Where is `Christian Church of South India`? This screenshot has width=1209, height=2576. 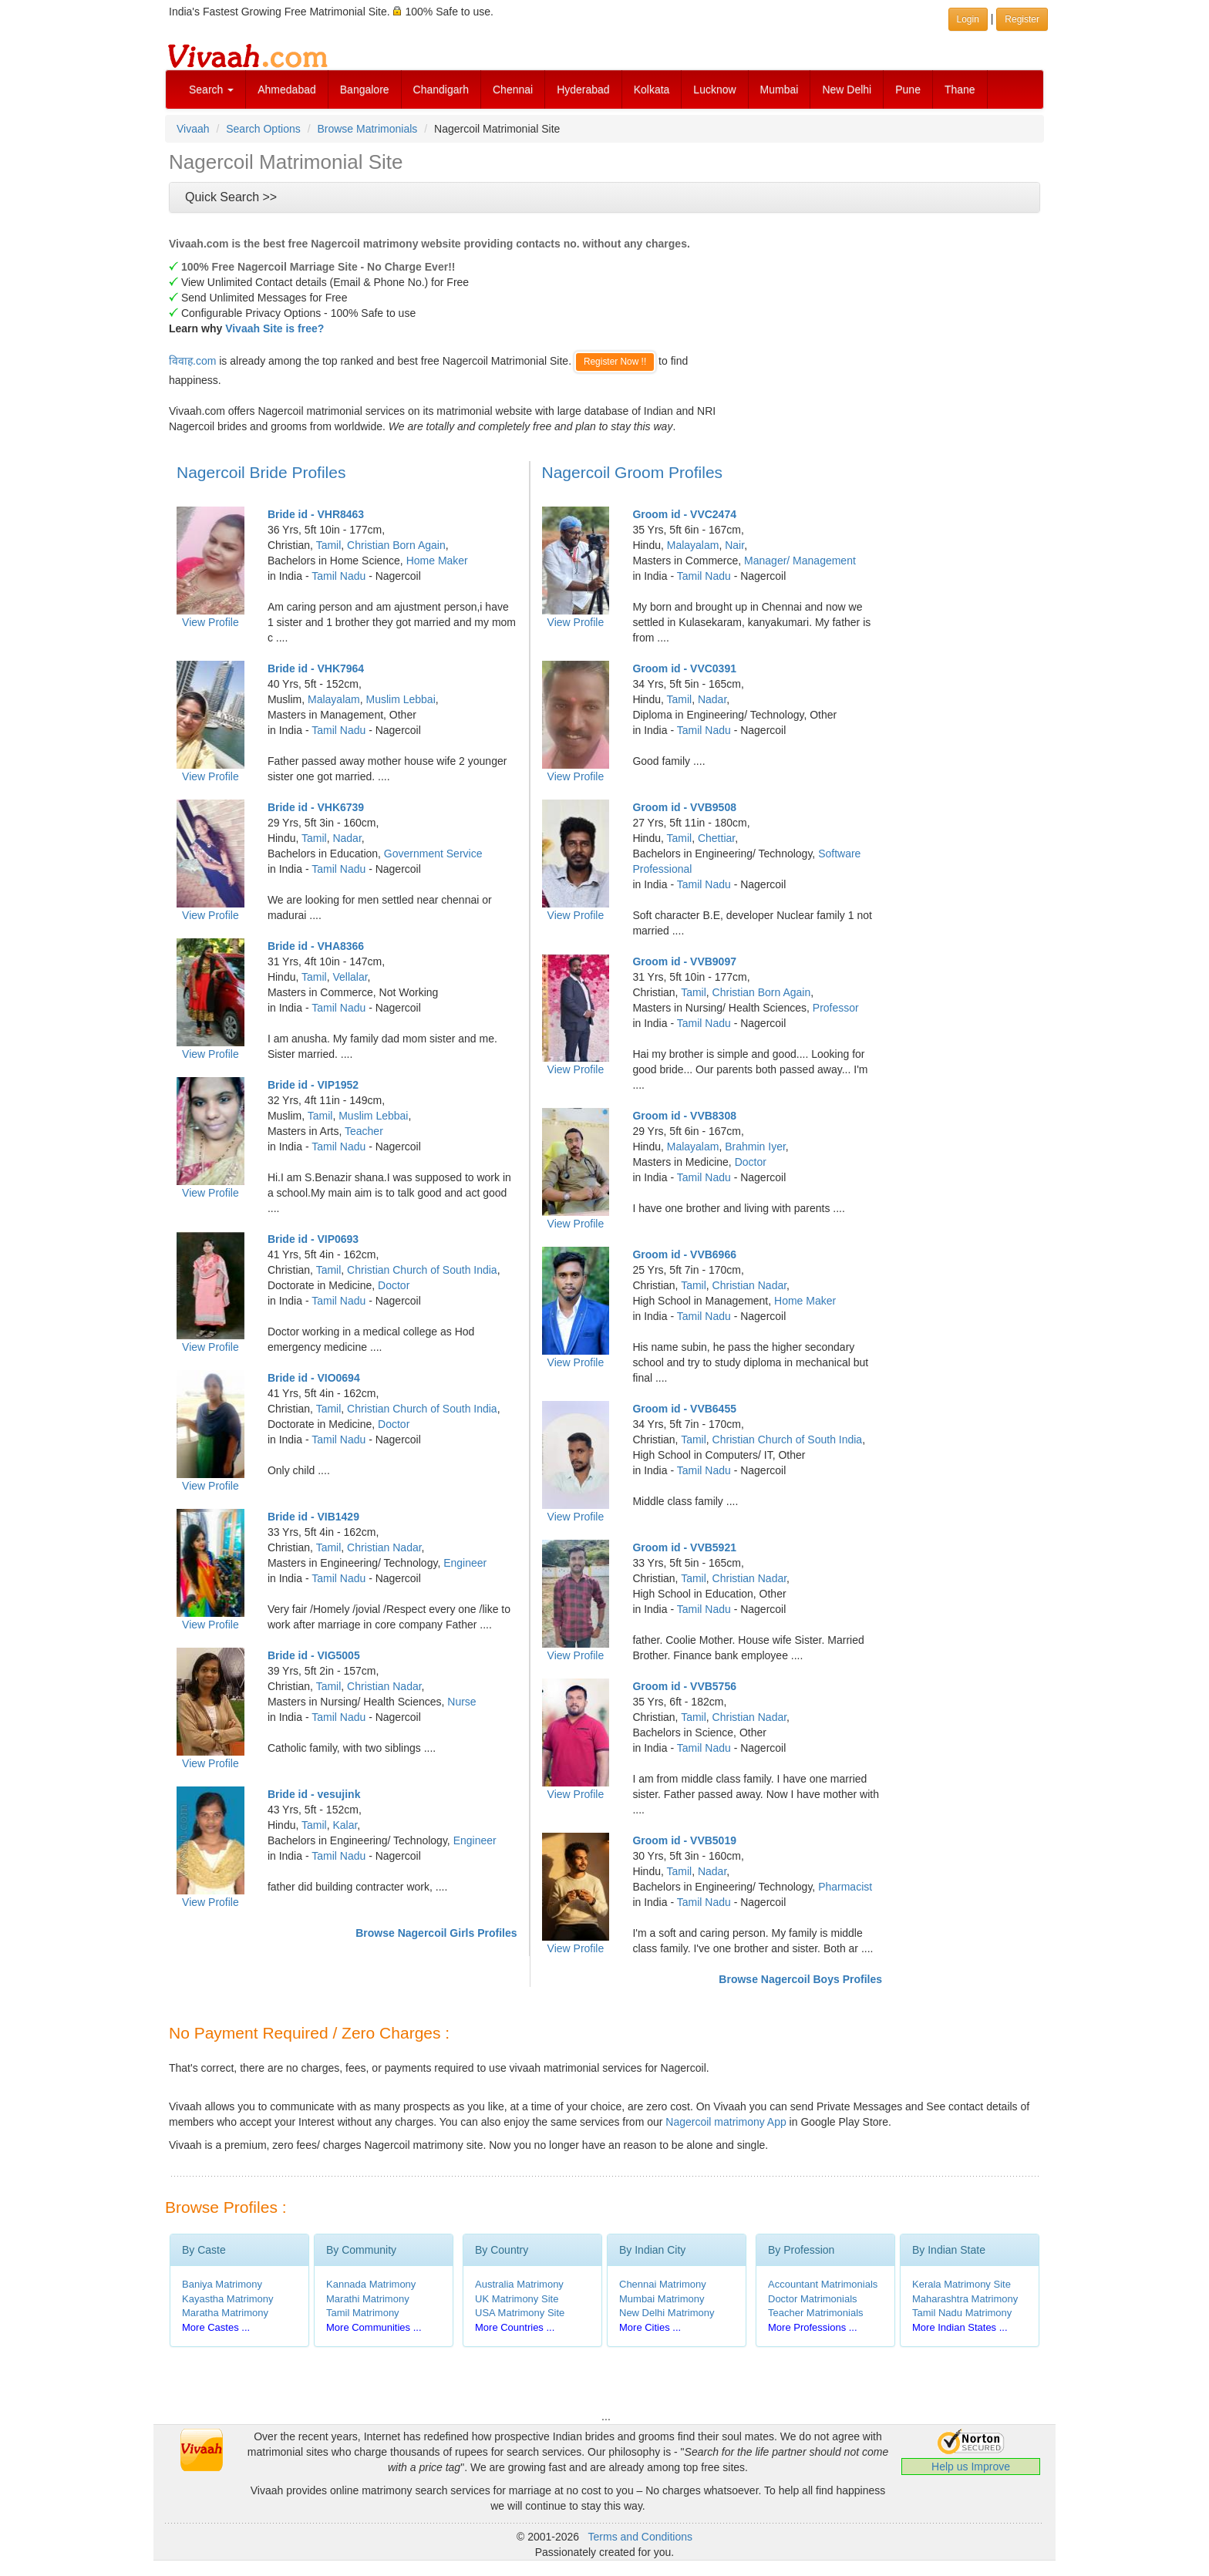 Christian Church of South India is located at coordinates (422, 1270).